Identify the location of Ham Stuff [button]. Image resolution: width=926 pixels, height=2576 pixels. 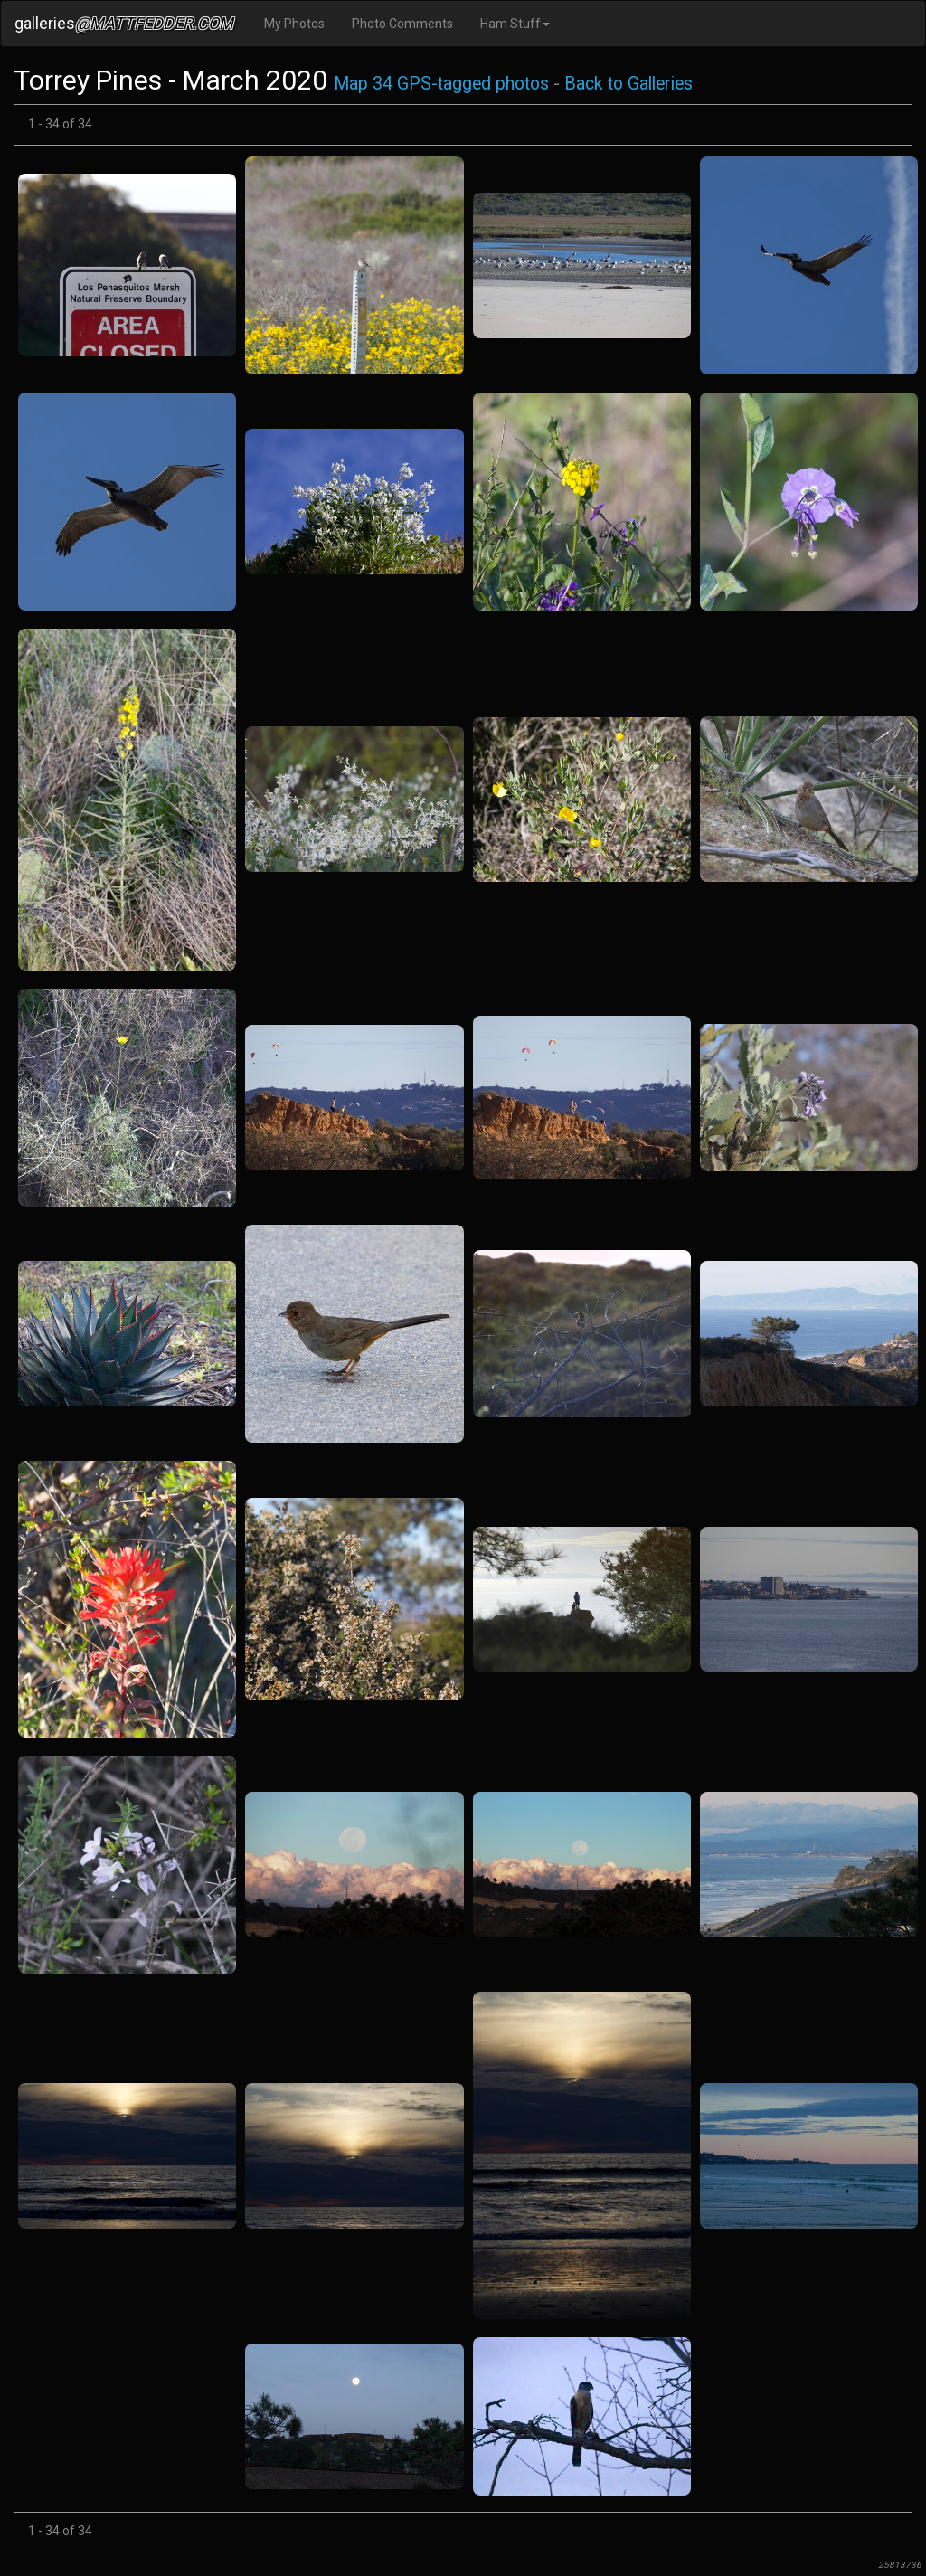
(515, 23).